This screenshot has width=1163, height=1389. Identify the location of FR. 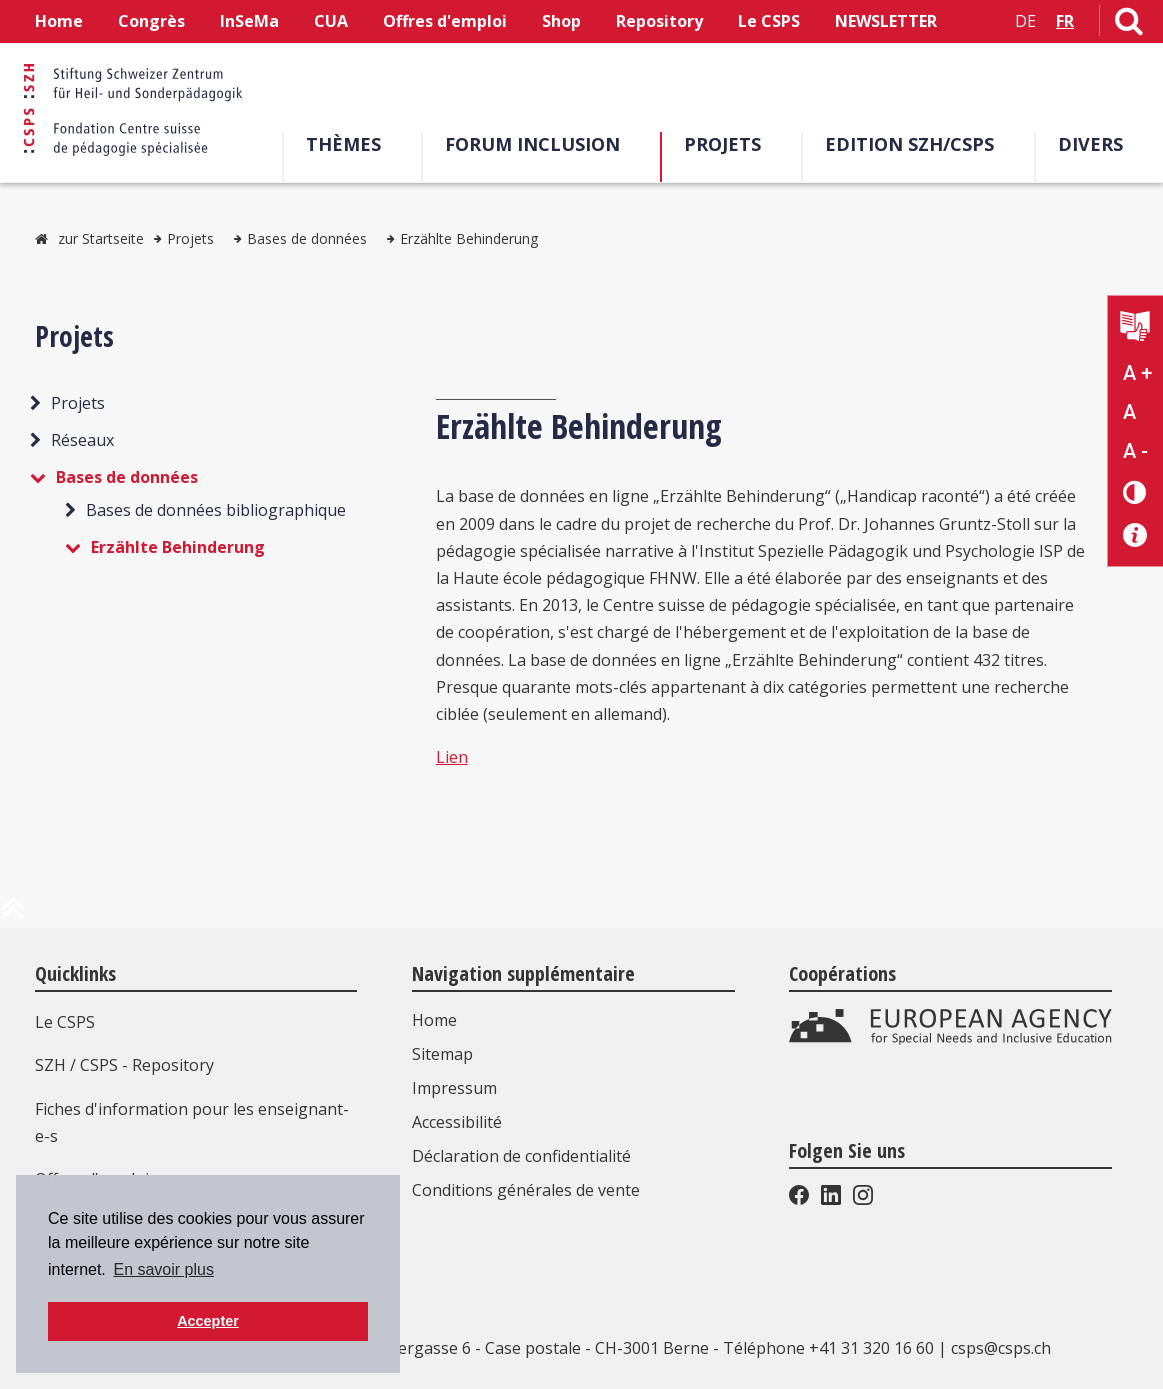
(1065, 21).